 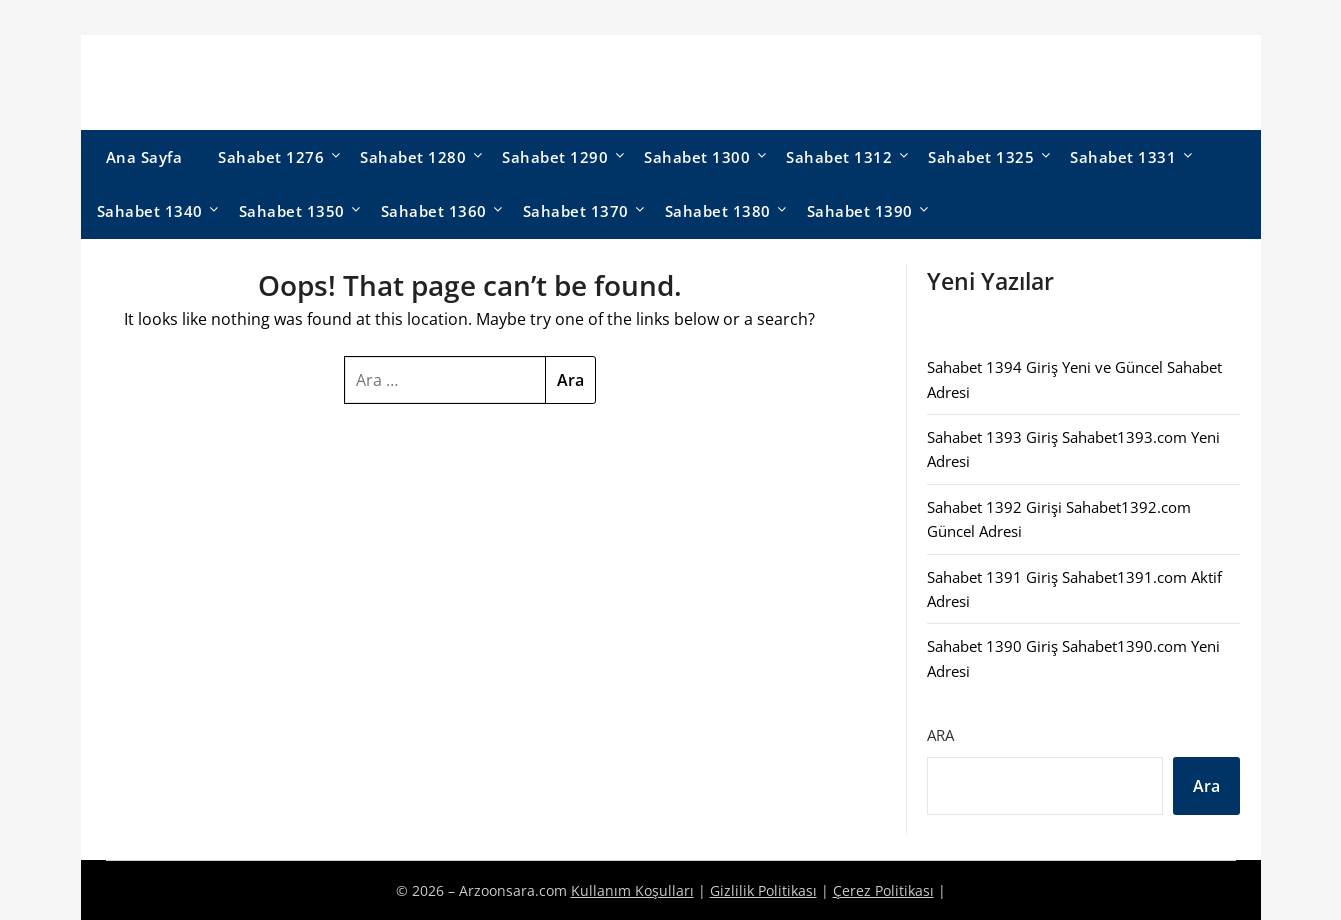 What do you see at coordinates (555, 157) in the screenshot?
I see `Sahabet 1290` at bounding box center [555, 157].